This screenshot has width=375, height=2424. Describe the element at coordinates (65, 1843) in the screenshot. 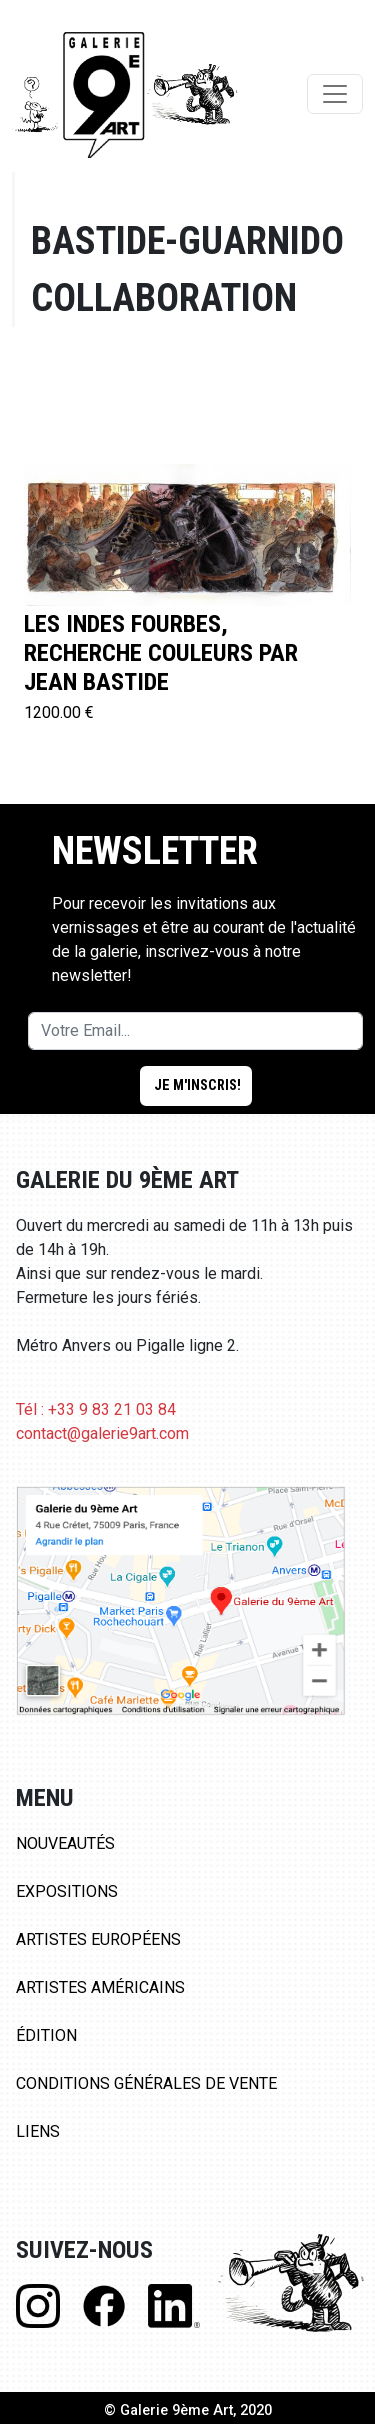

I see `Nouveautés` at that location.